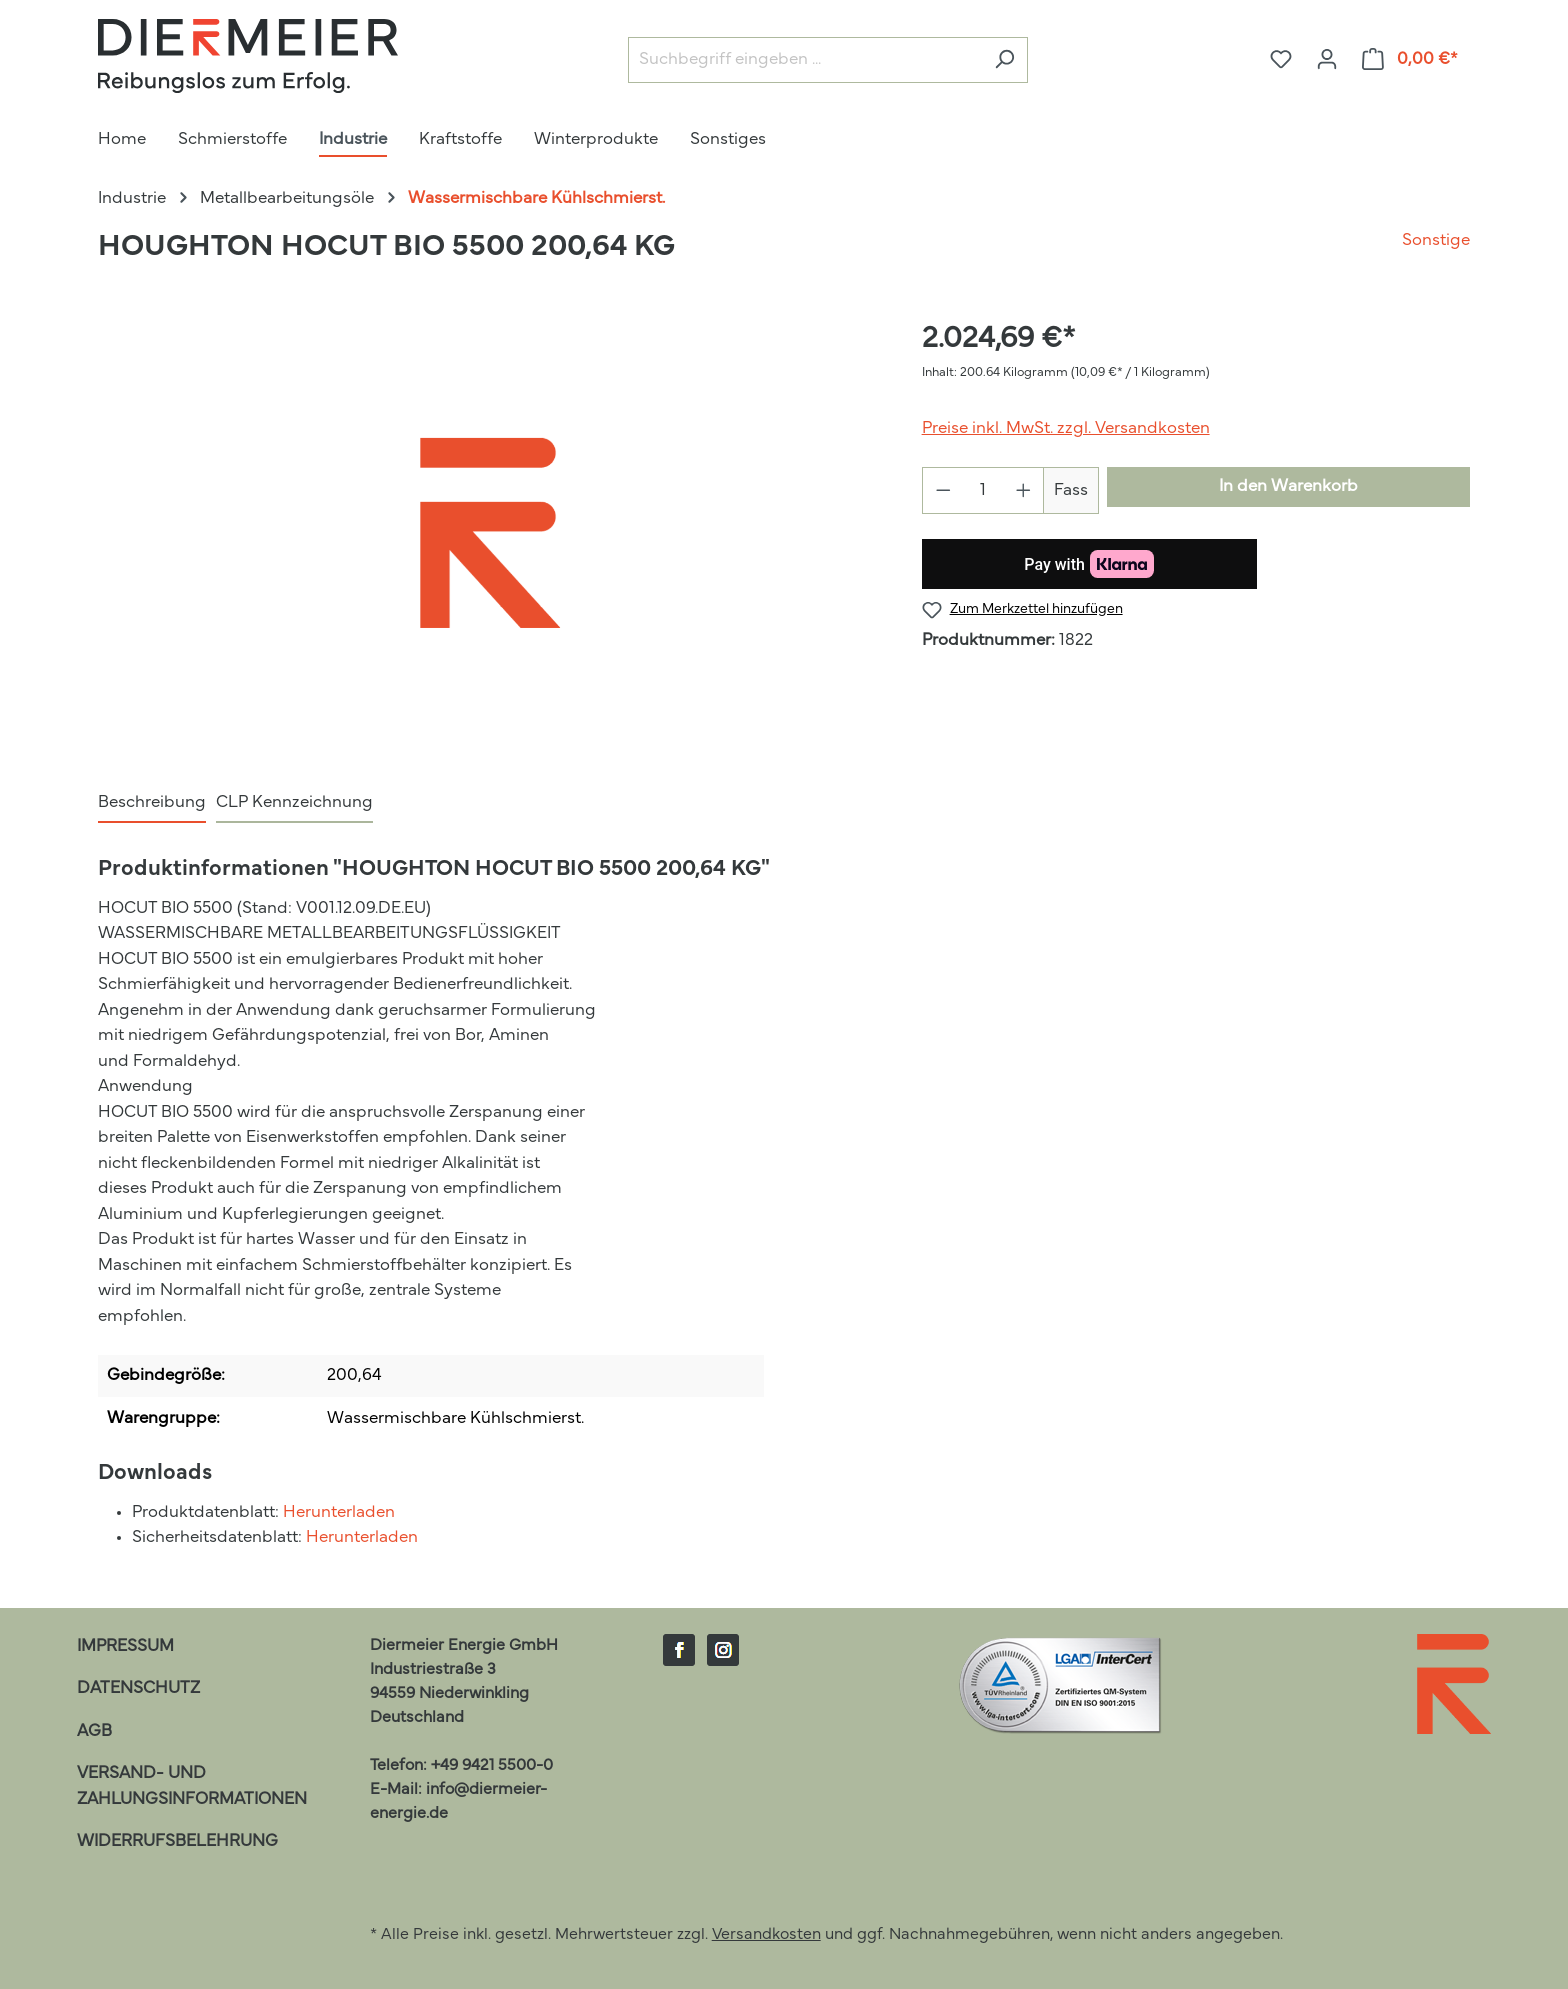  I want to click on [Merkzettel], so click(1281, 59).